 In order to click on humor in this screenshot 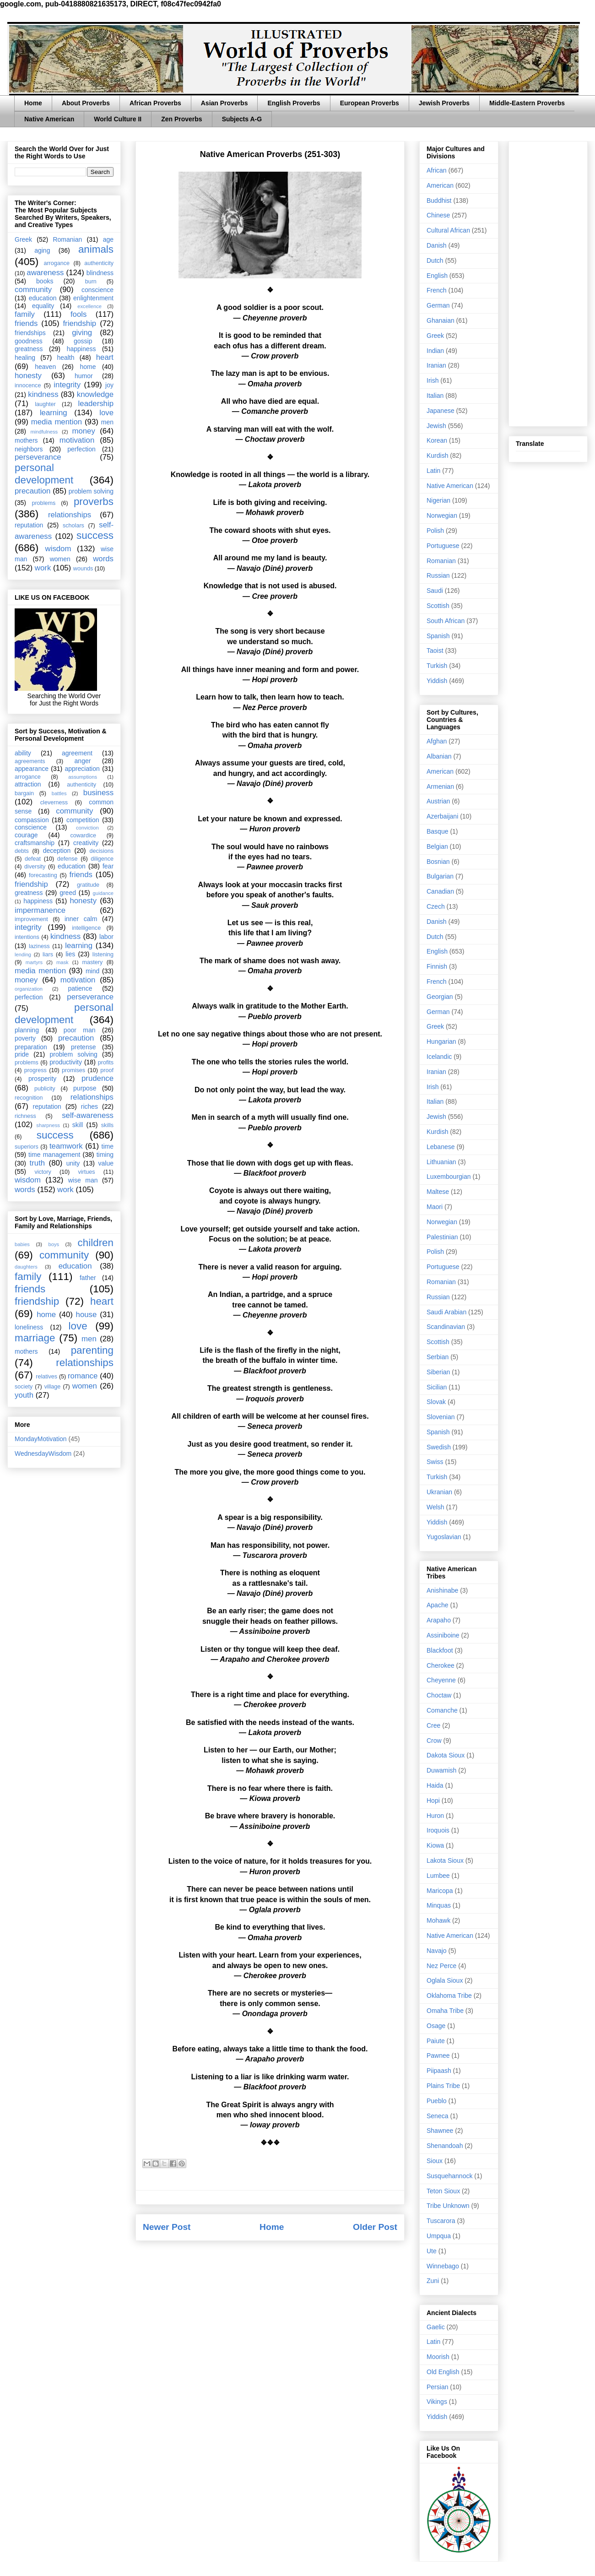, I will do `click(84, 376)`.